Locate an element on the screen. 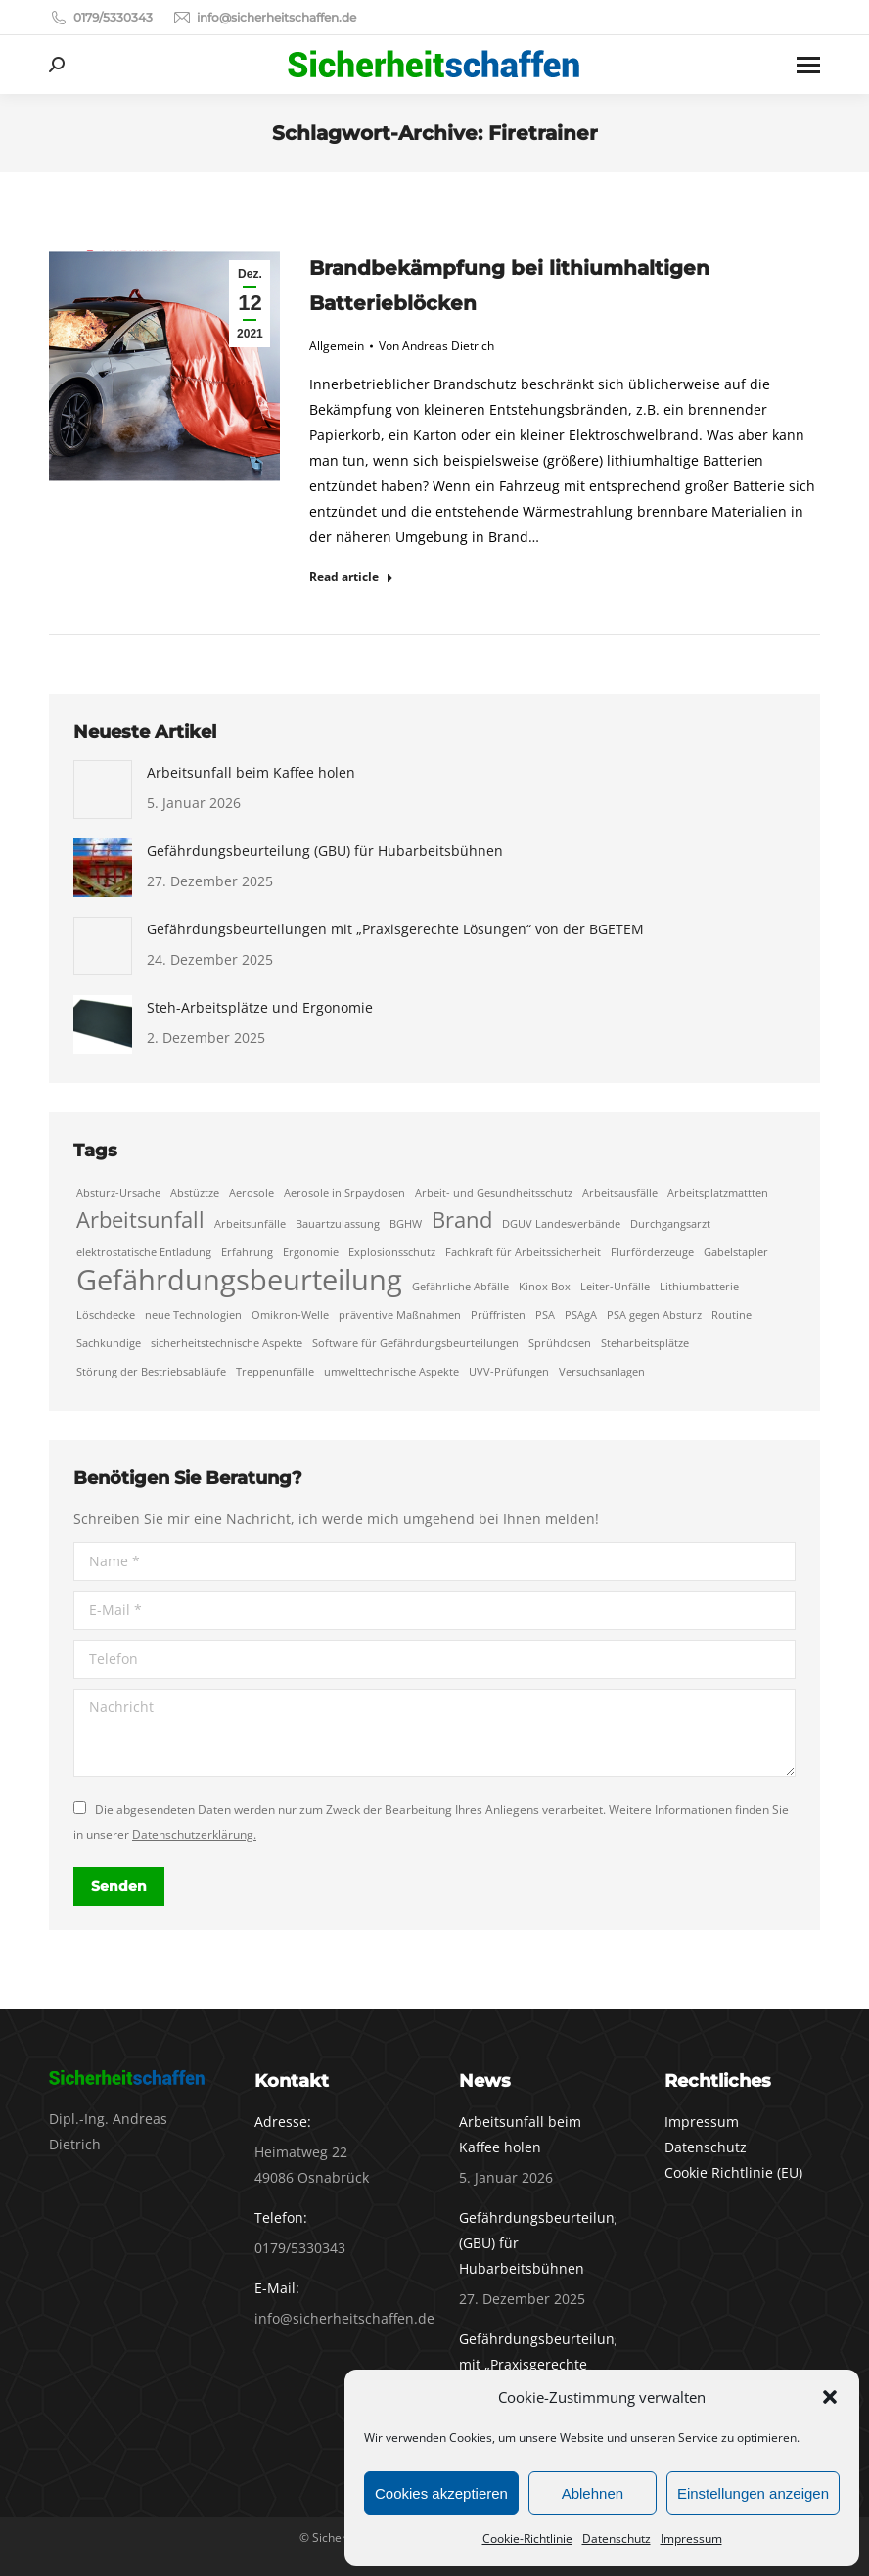 The height and width of the screenshot is (2576, 869). Steh-Arbeitsplätze und Ergonomie is located at coordinates (260, 1007).